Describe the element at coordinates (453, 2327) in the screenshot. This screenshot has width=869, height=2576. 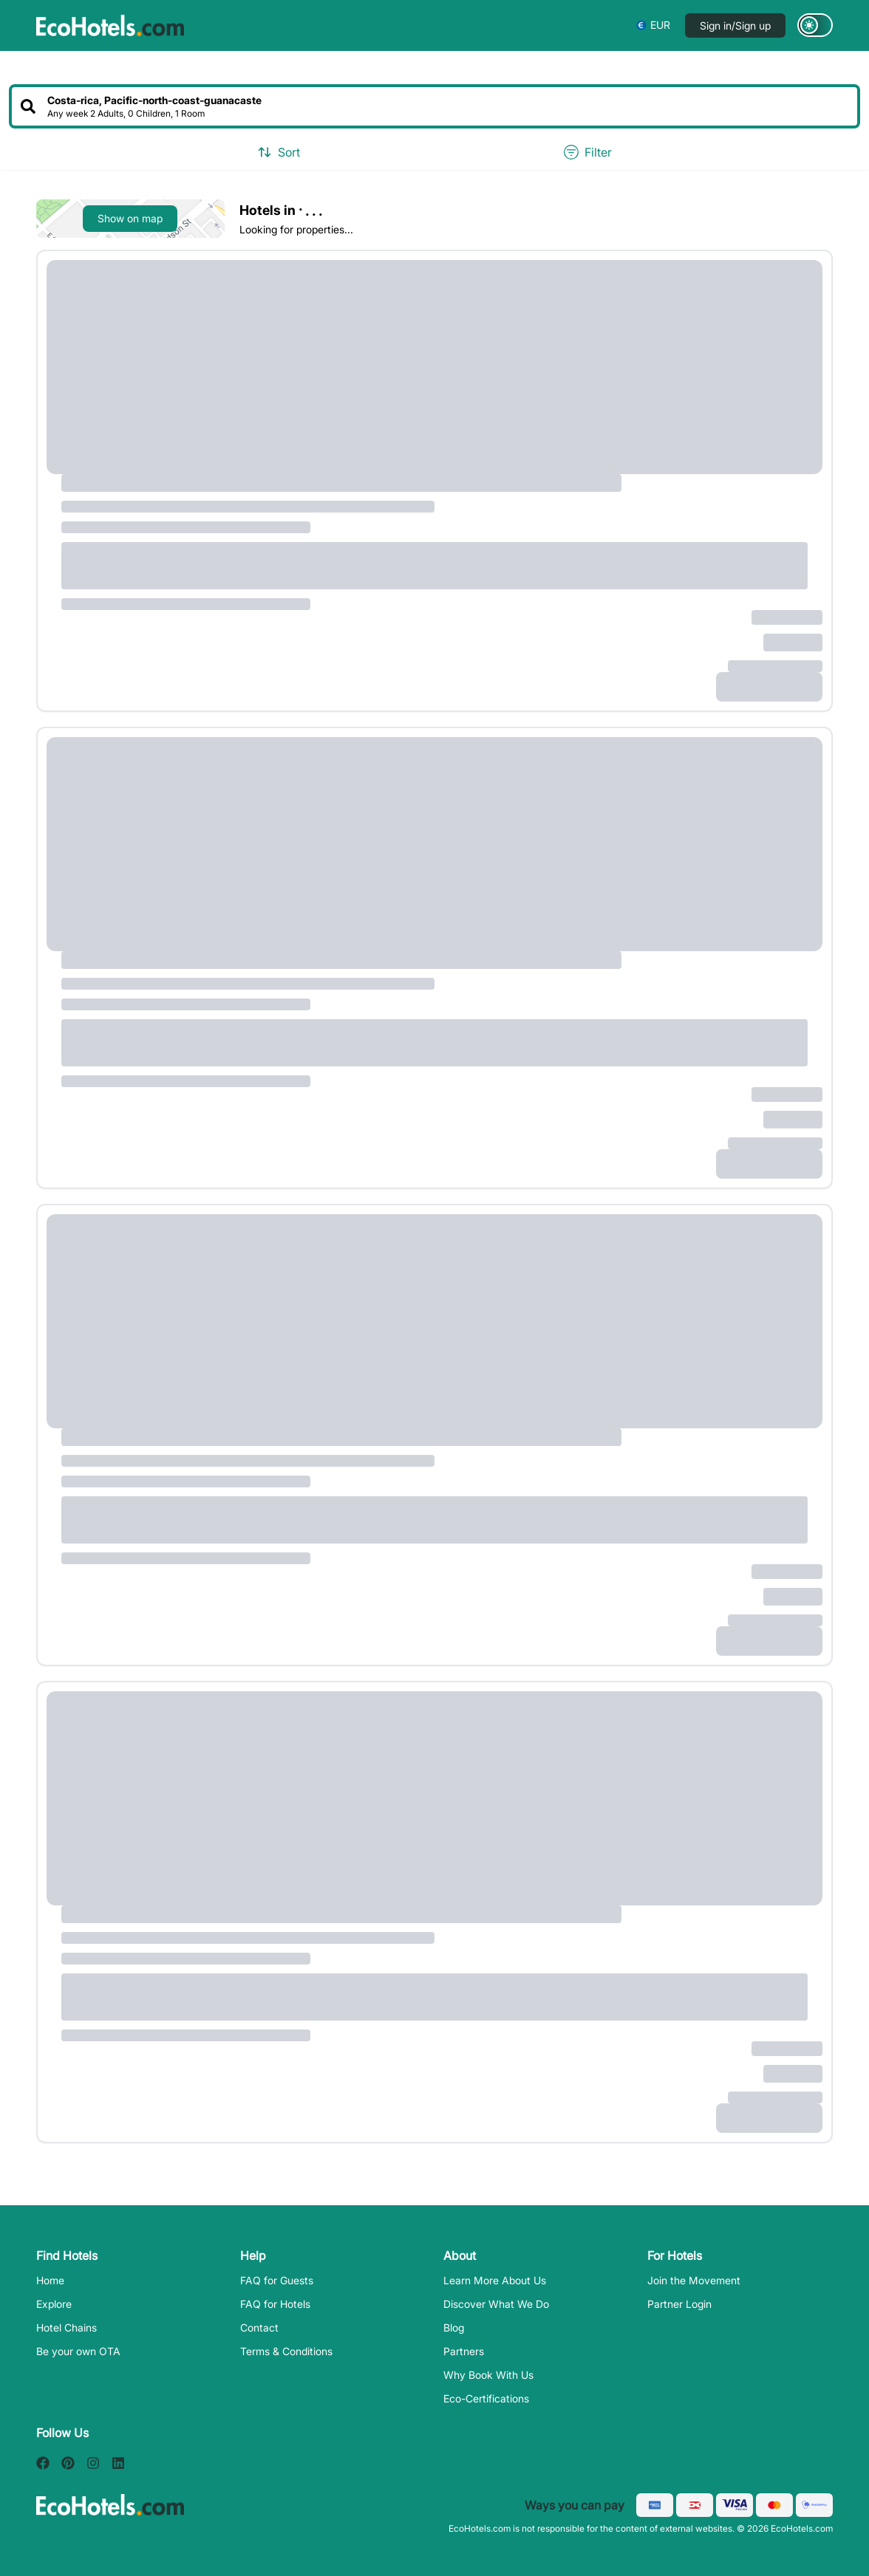
I see `Blog` at that location.